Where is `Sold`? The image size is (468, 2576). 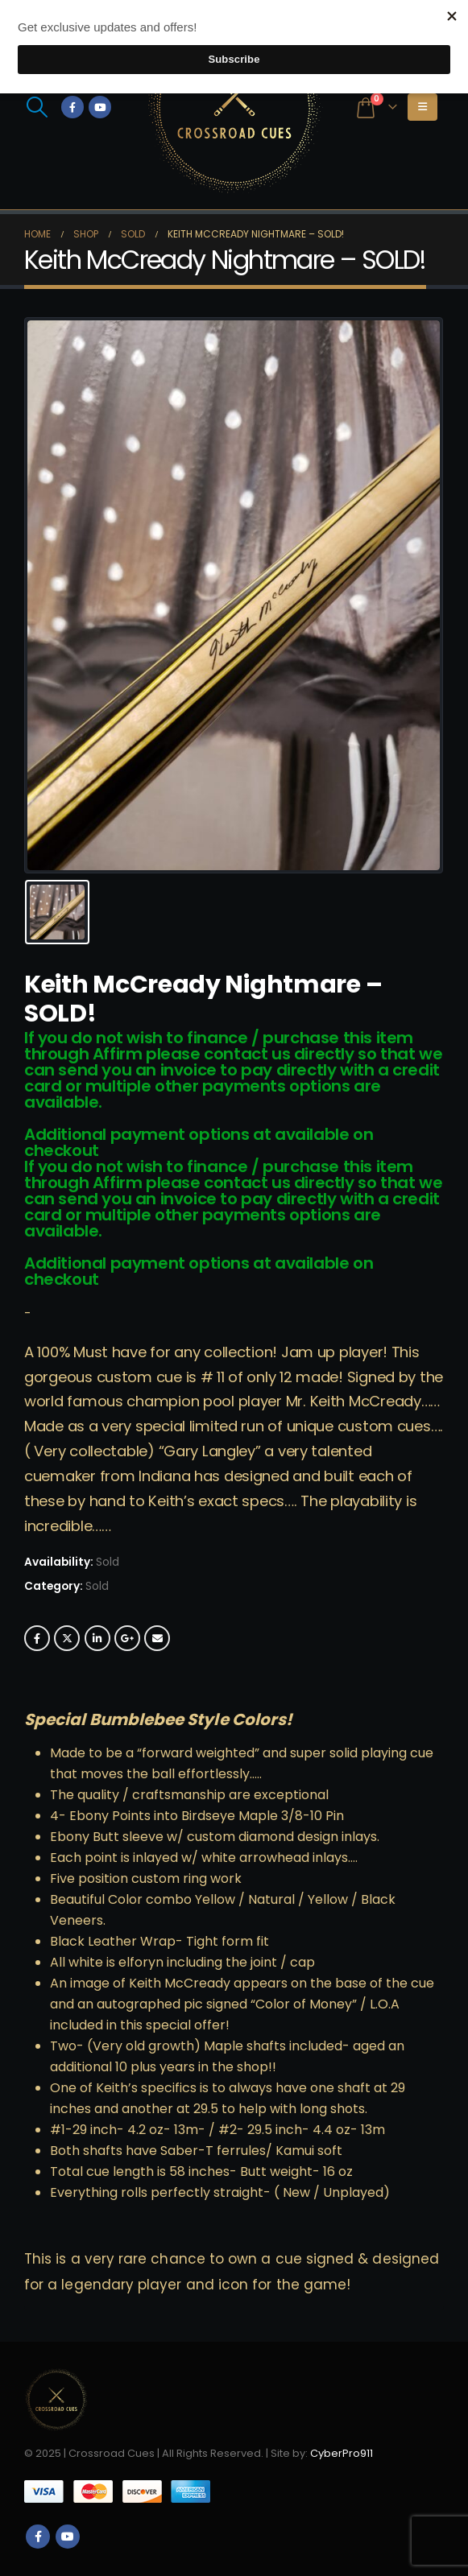
Sold is located at coordinates (97, 1586).